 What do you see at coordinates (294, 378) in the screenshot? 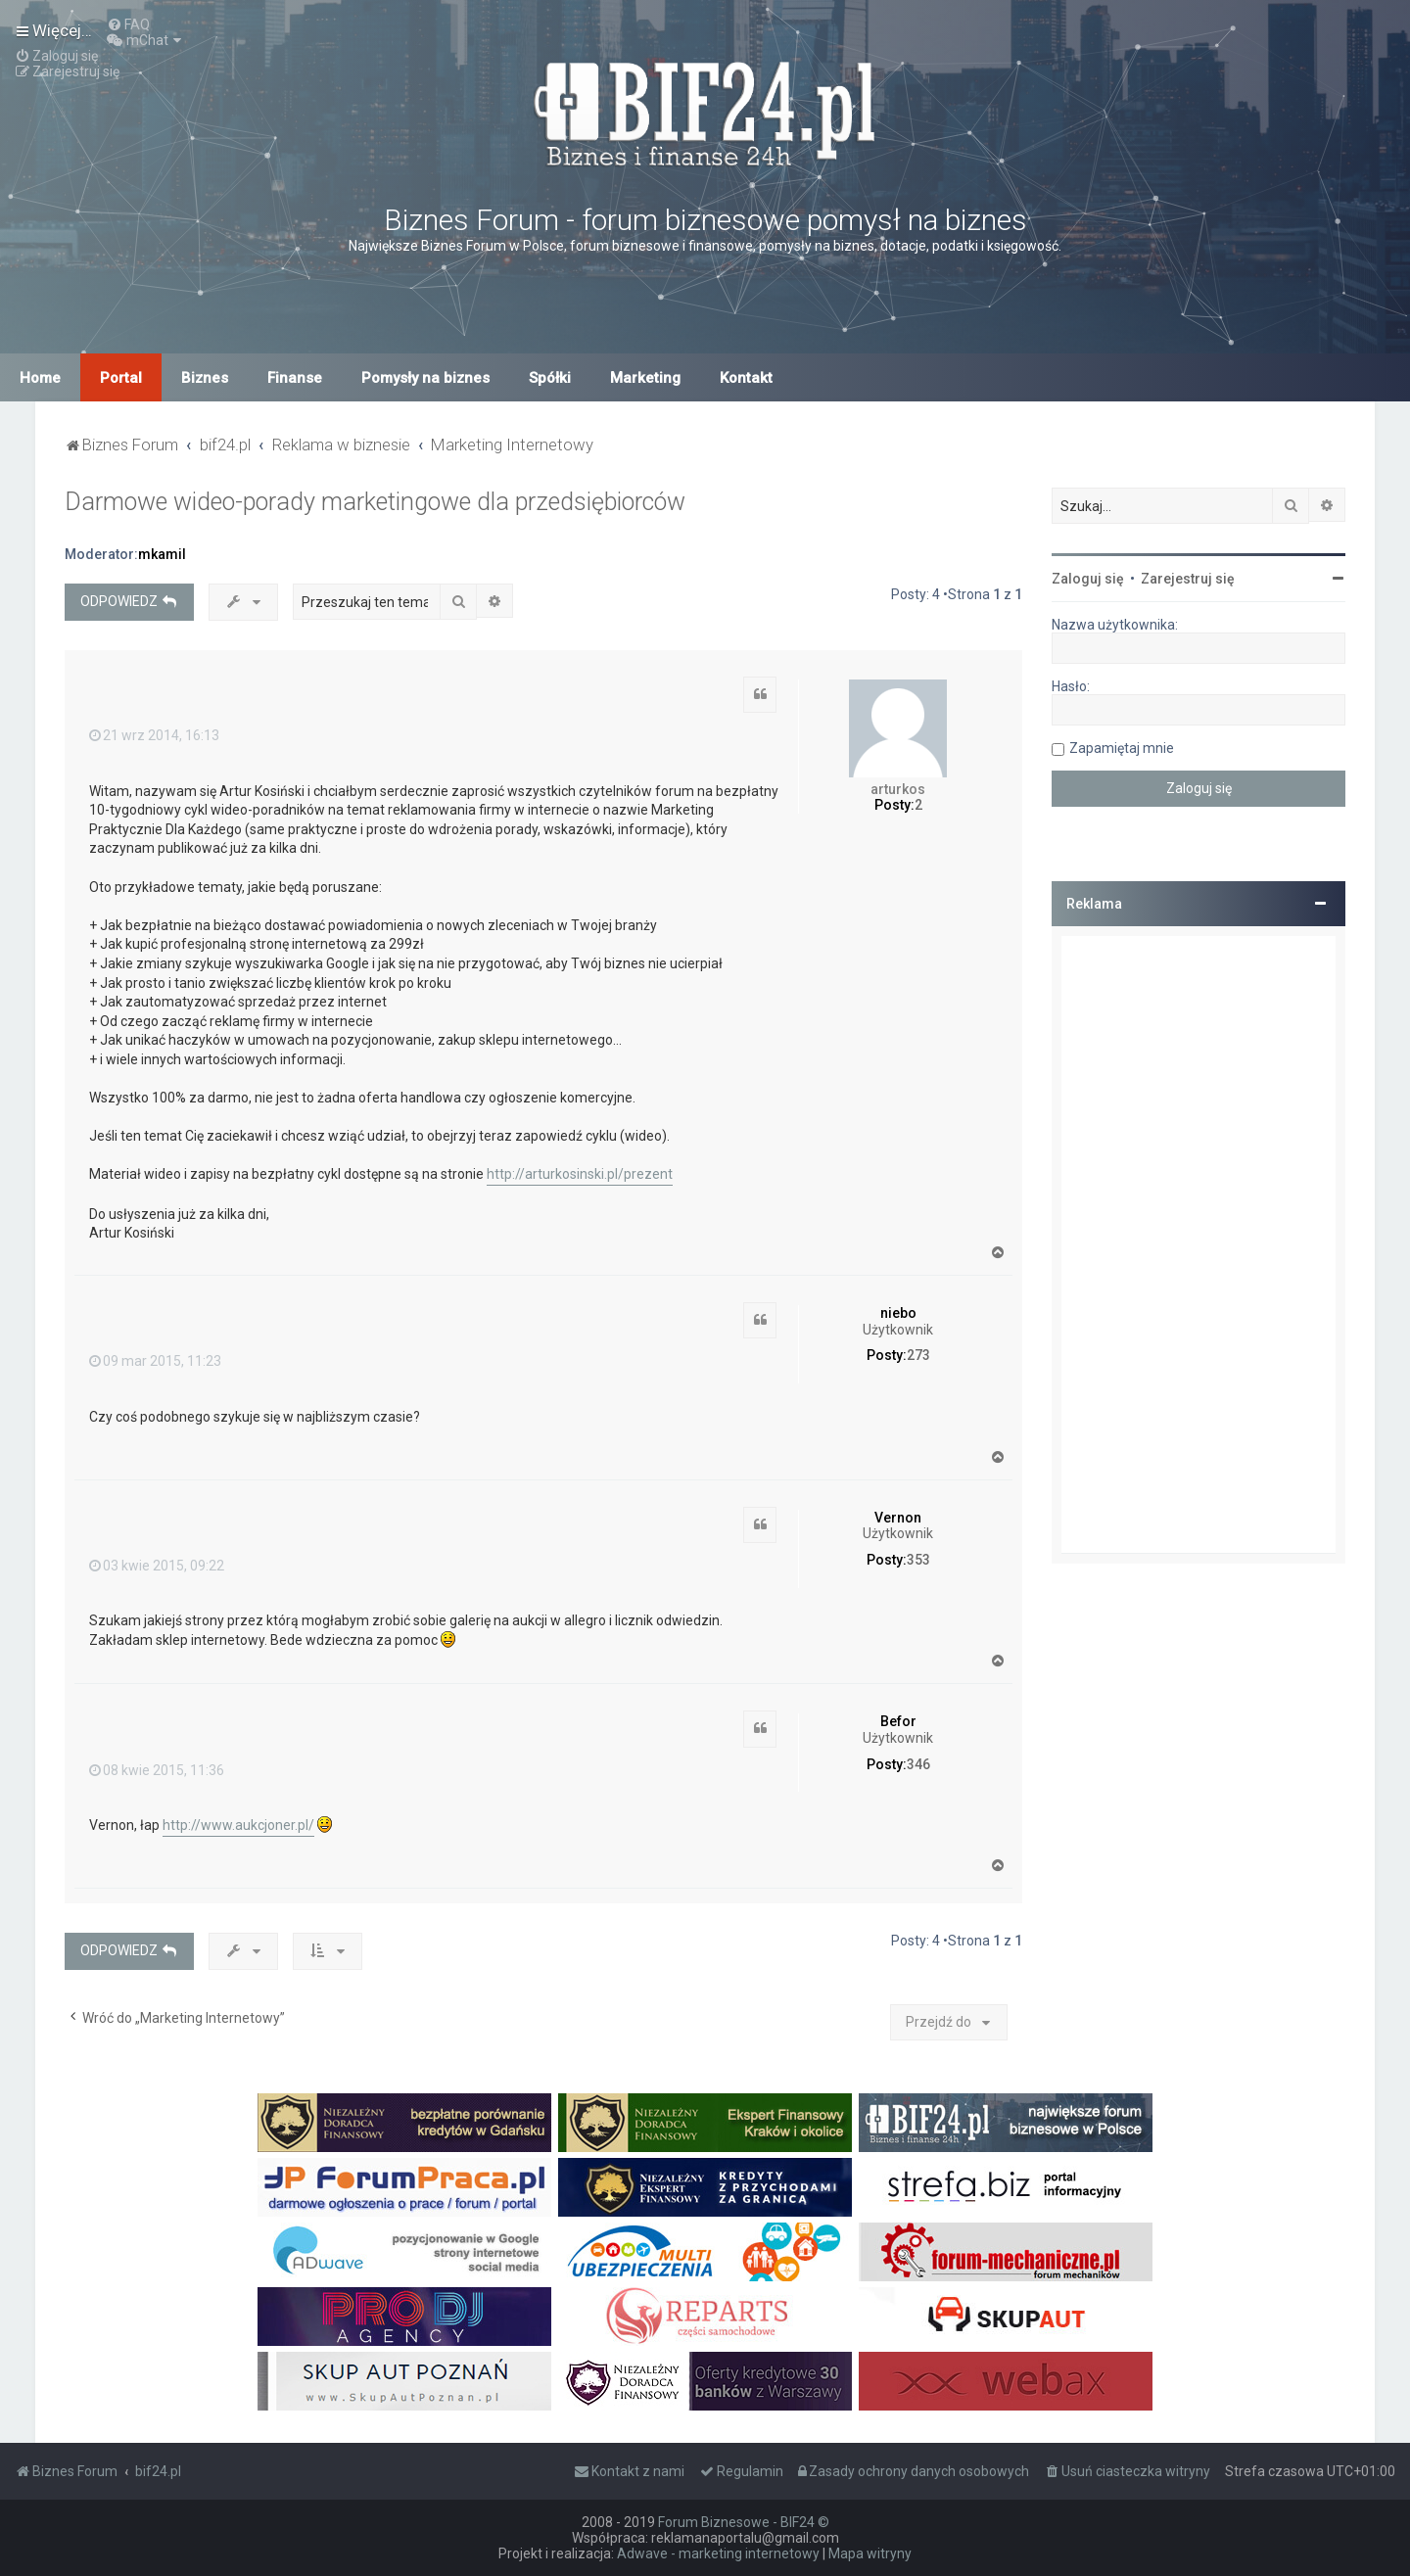
I see `Finanse` at bounding box center [294, 378].